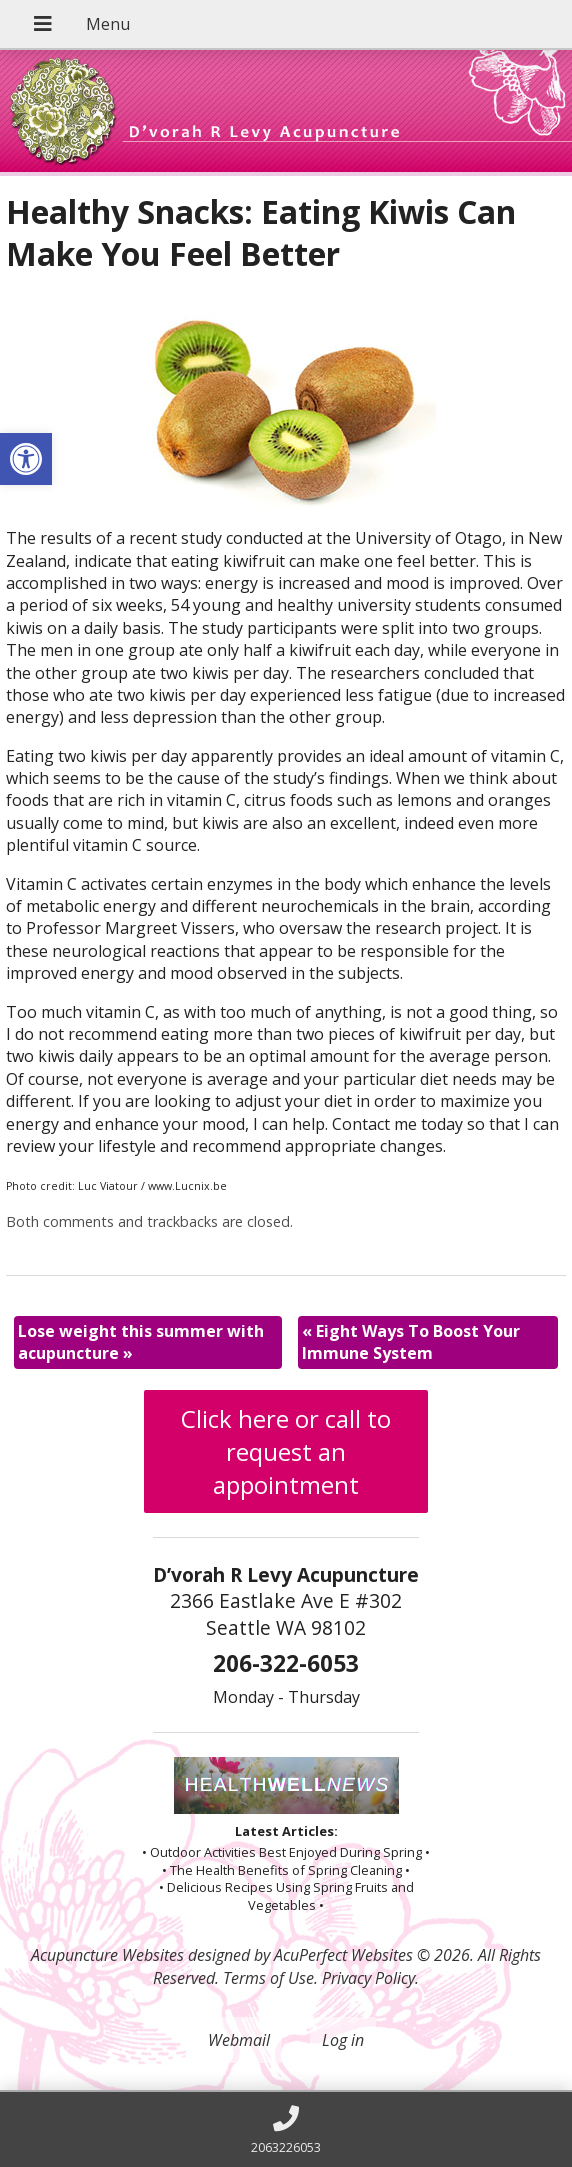 This screenshot has height=2167, width=572. What do you see at coordinates (239, 2040) in the screenshot?
I see `Webmail` at bounding box center [239, 2040].